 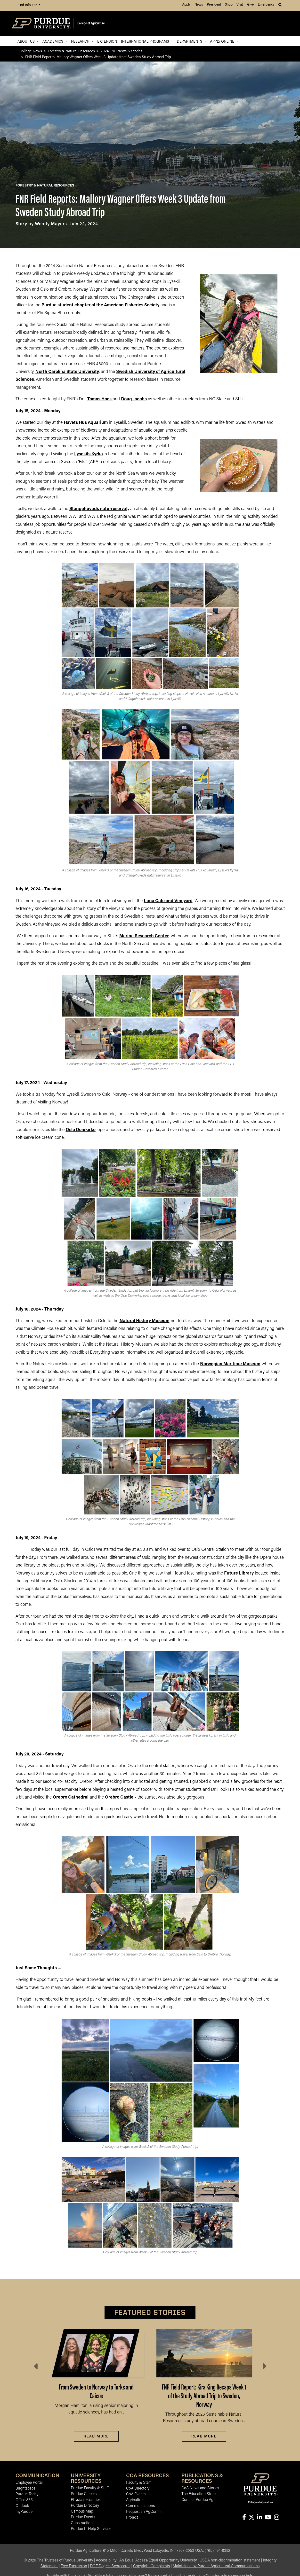 I want to click on Extension, so click(x=107, y=41).